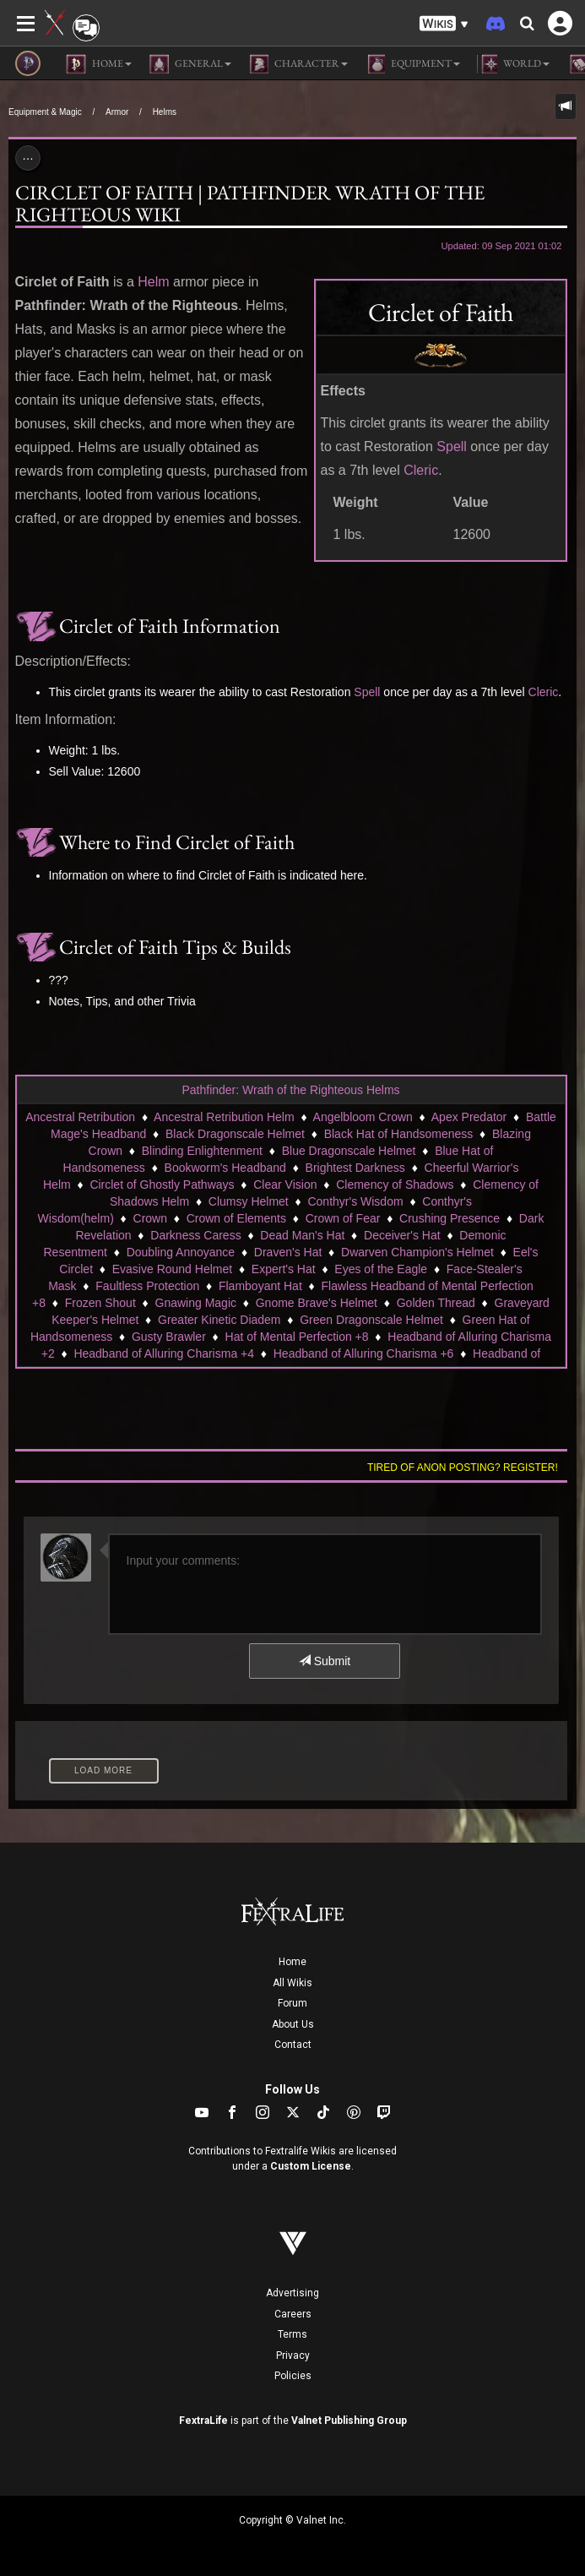 This screenshot has width=585, height=2576. Describe the element at coordinates (161, 1184) in the screenshot. I see `Circlet of Ghostly Pathways` at that location.